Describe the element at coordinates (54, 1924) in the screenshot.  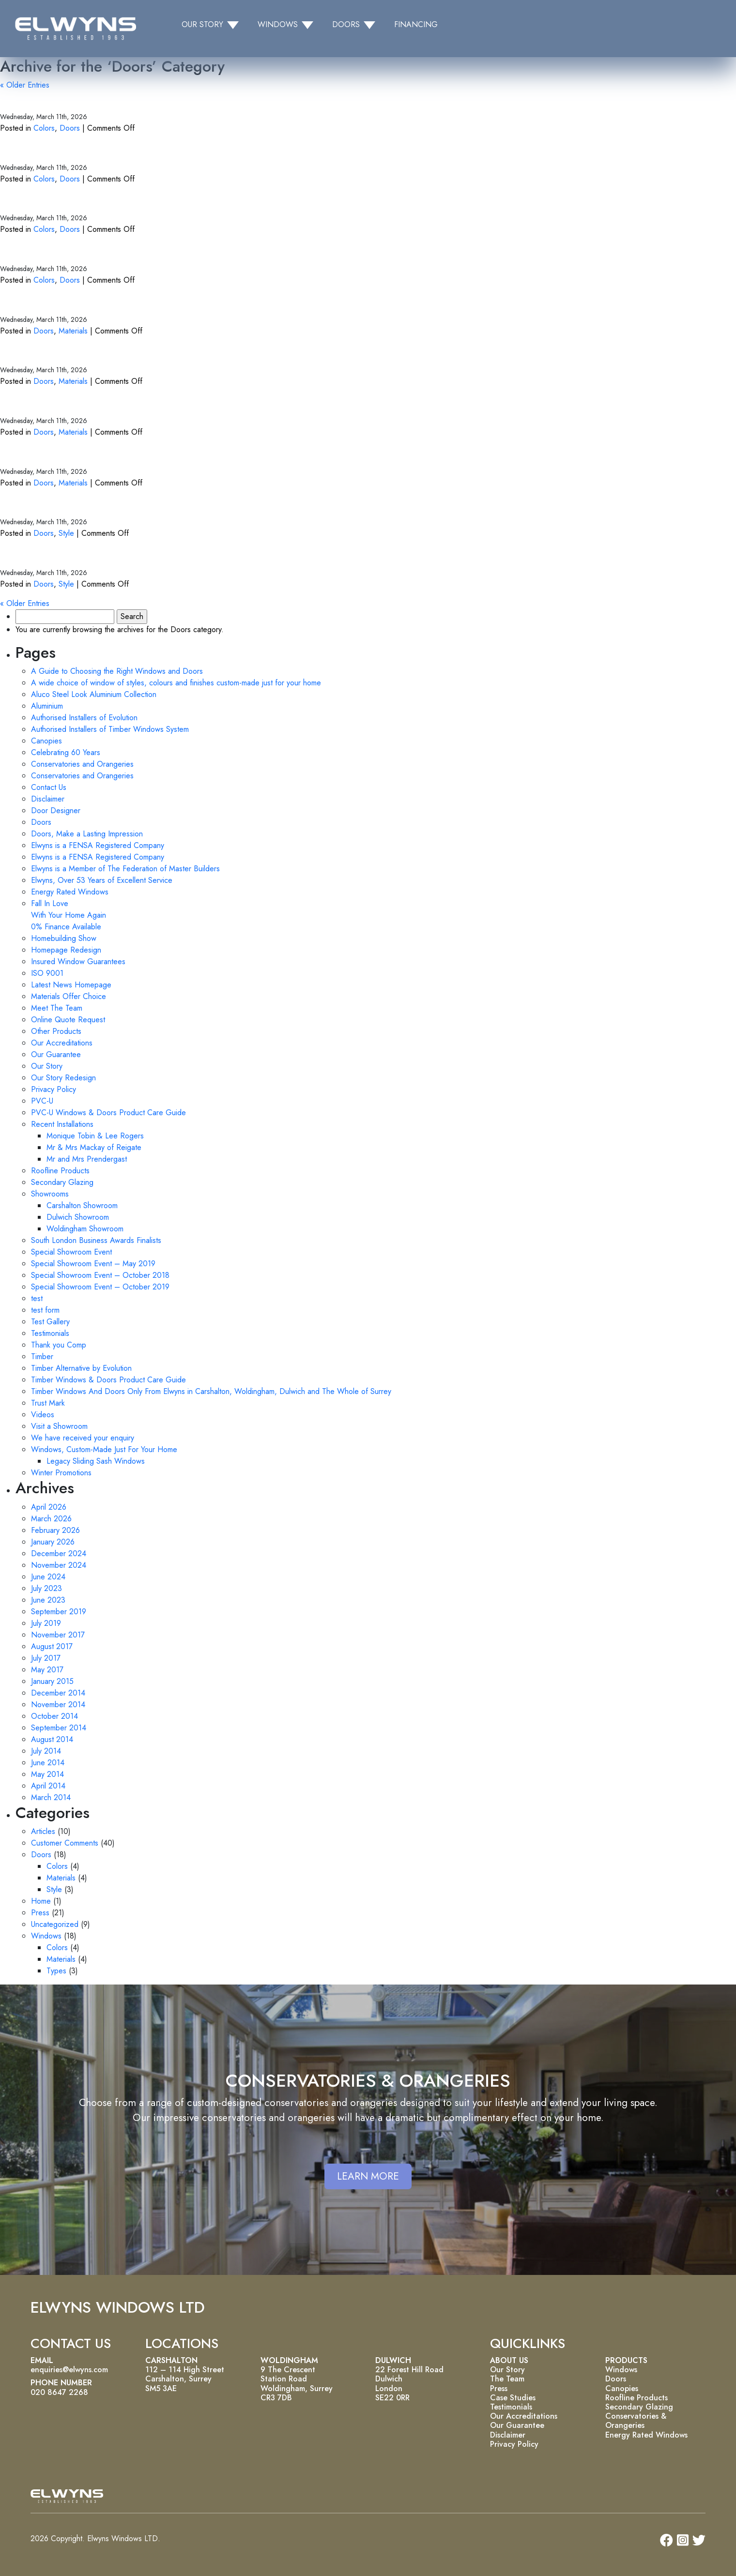
I see `Uncategorized` at that location.